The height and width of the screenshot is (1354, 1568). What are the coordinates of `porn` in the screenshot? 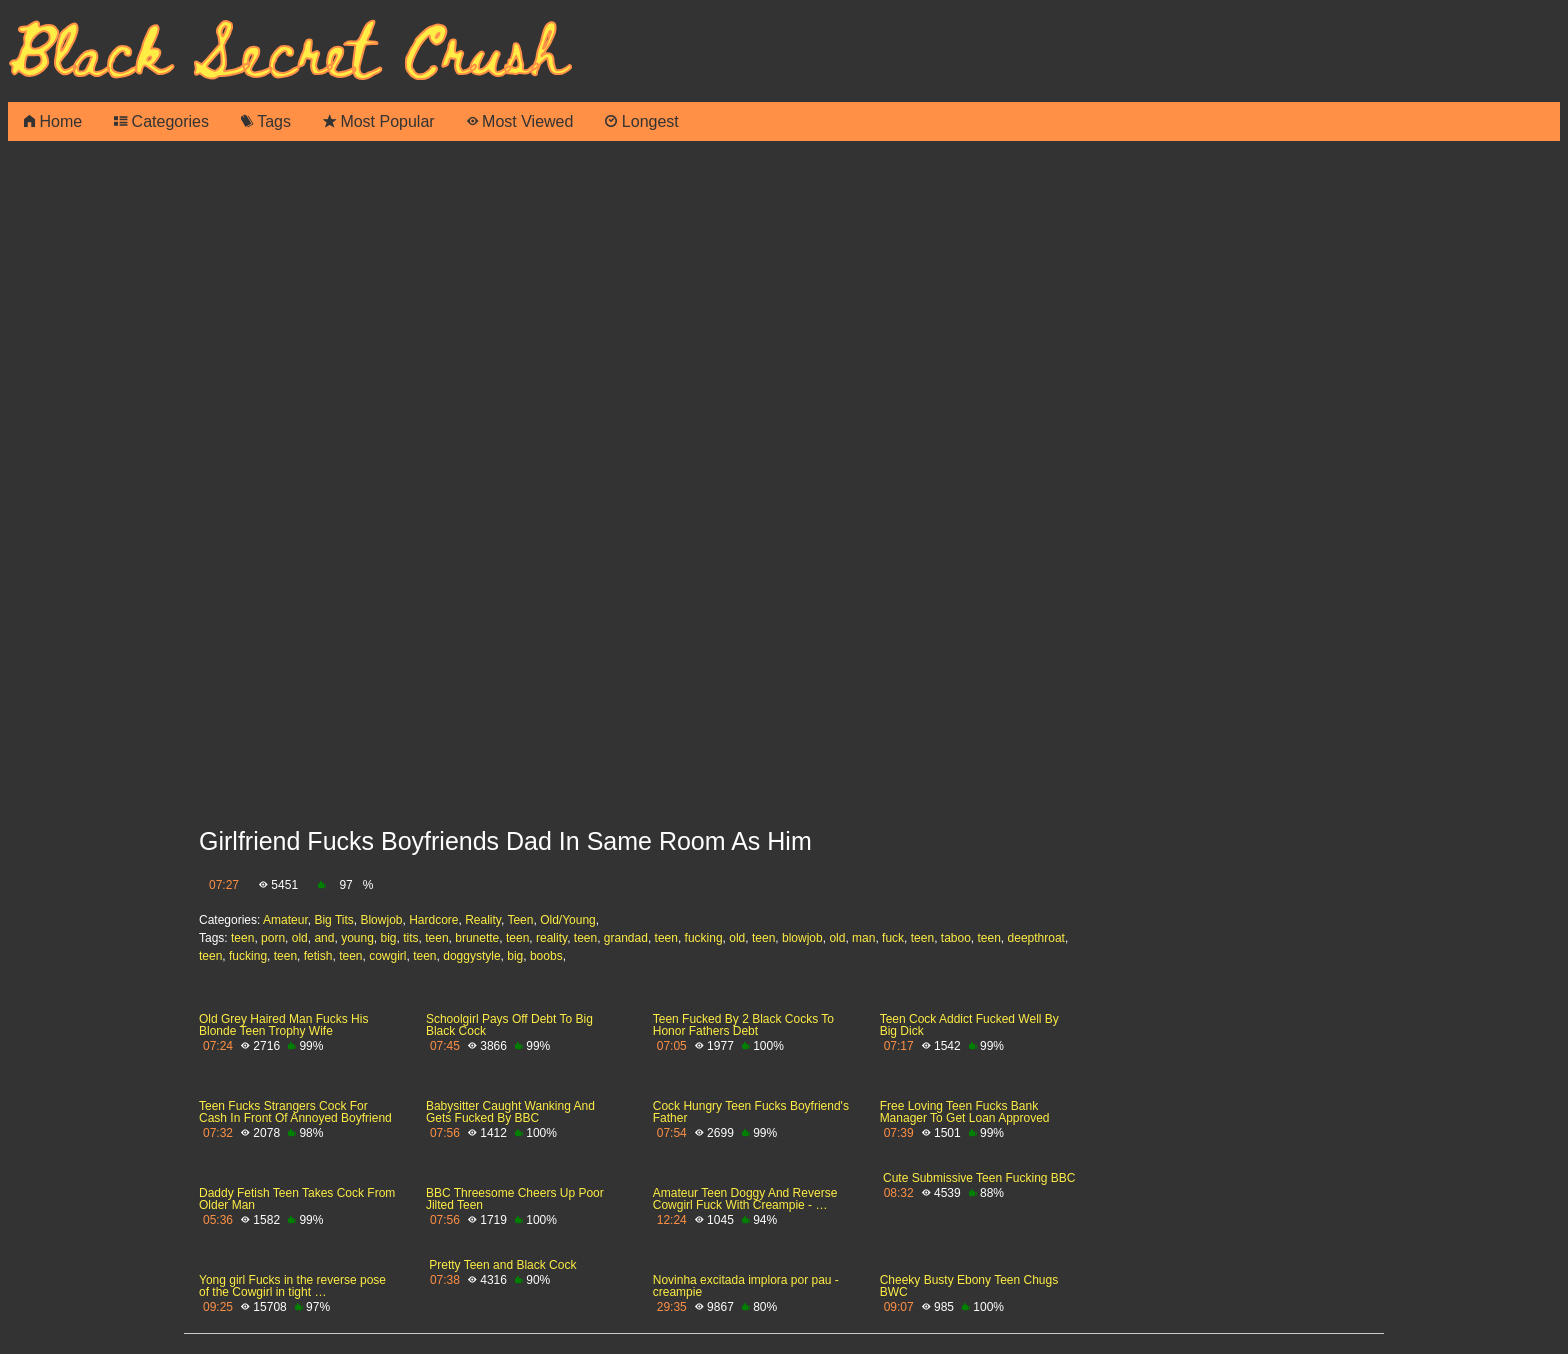 It's located at (273, 938).